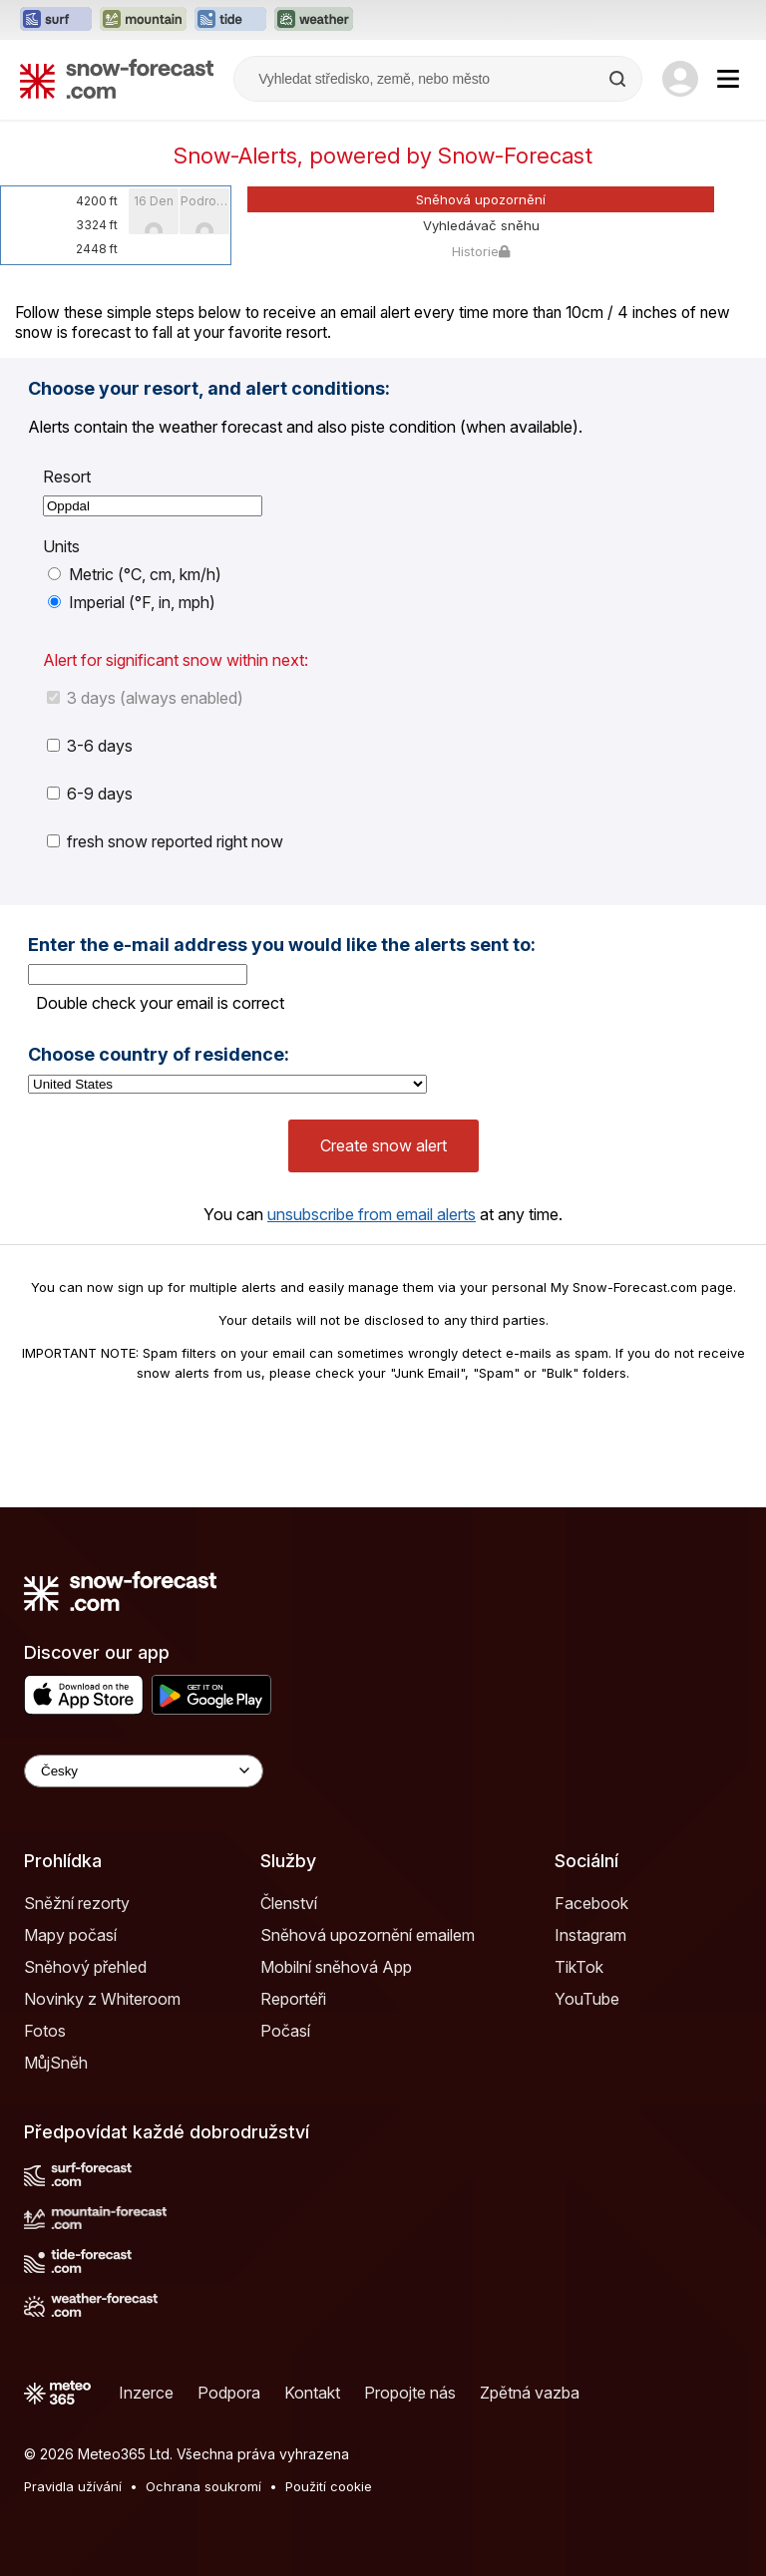  Describe the element at coordinates (67, 476) in the screenshot. I see `Resort` at that location.